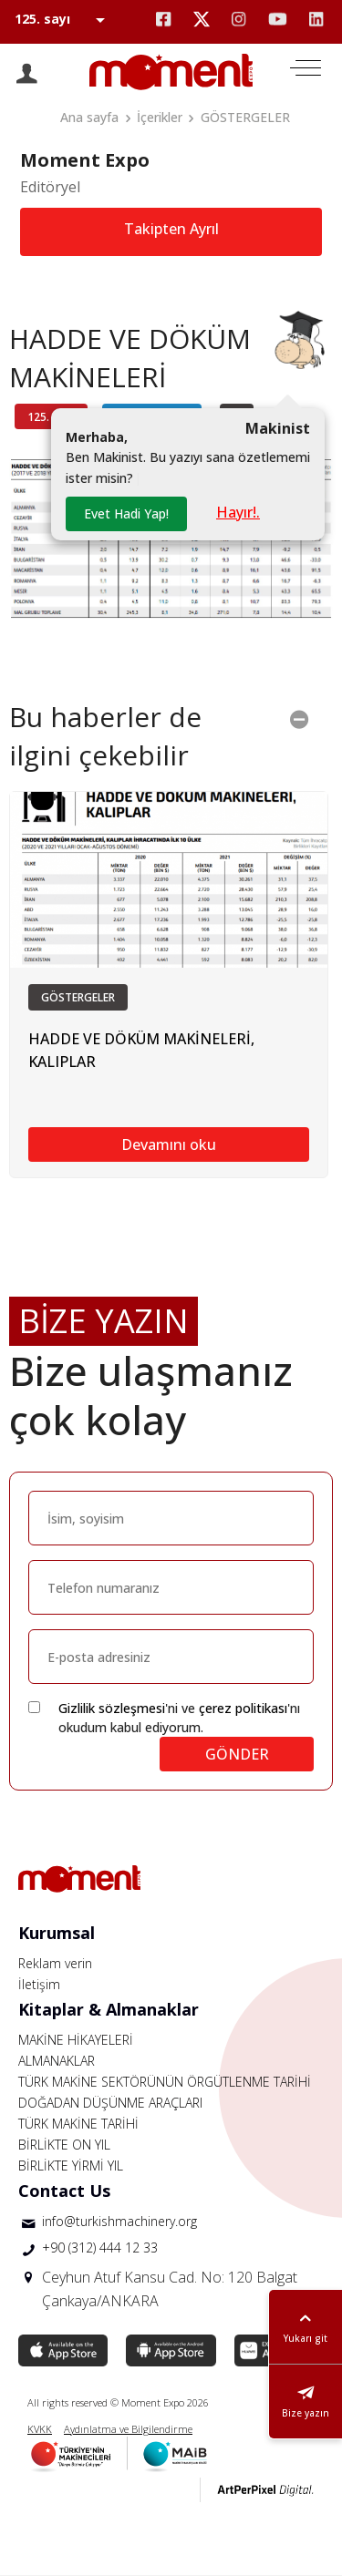 This screenshot has width=342, height=2576. What do you see at coordinates (64, 2190) in the screenshot?
I see `Contact Us` at bounding box center [64, 2190].